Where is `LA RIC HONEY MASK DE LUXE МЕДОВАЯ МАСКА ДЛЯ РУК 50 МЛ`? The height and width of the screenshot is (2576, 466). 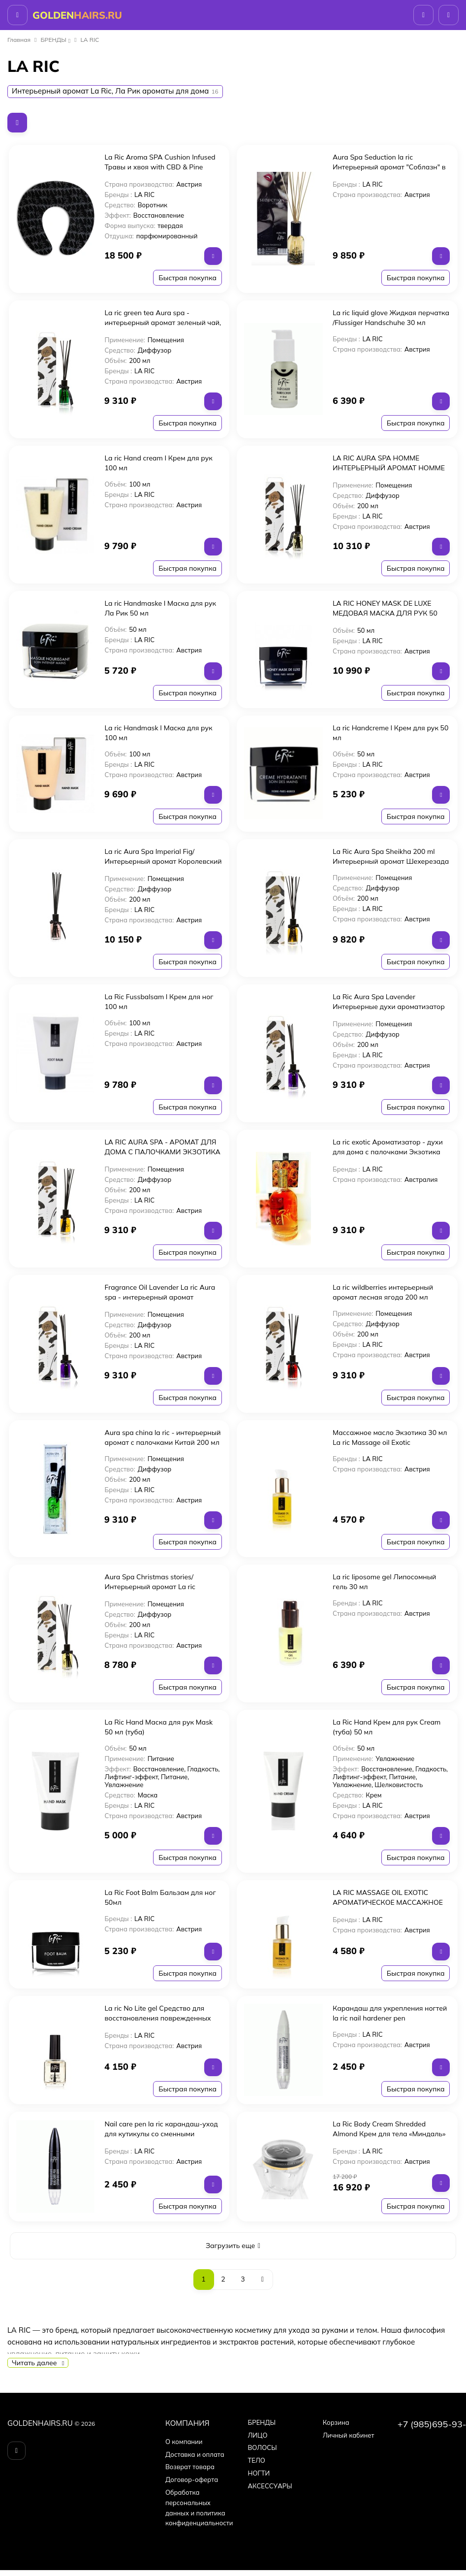 LA RIC HONEY MASK DE LUXE МЕДОВАЯ МАСКА ДЛЯ РУК 50 МЛ is located at coordinates (385, 613).